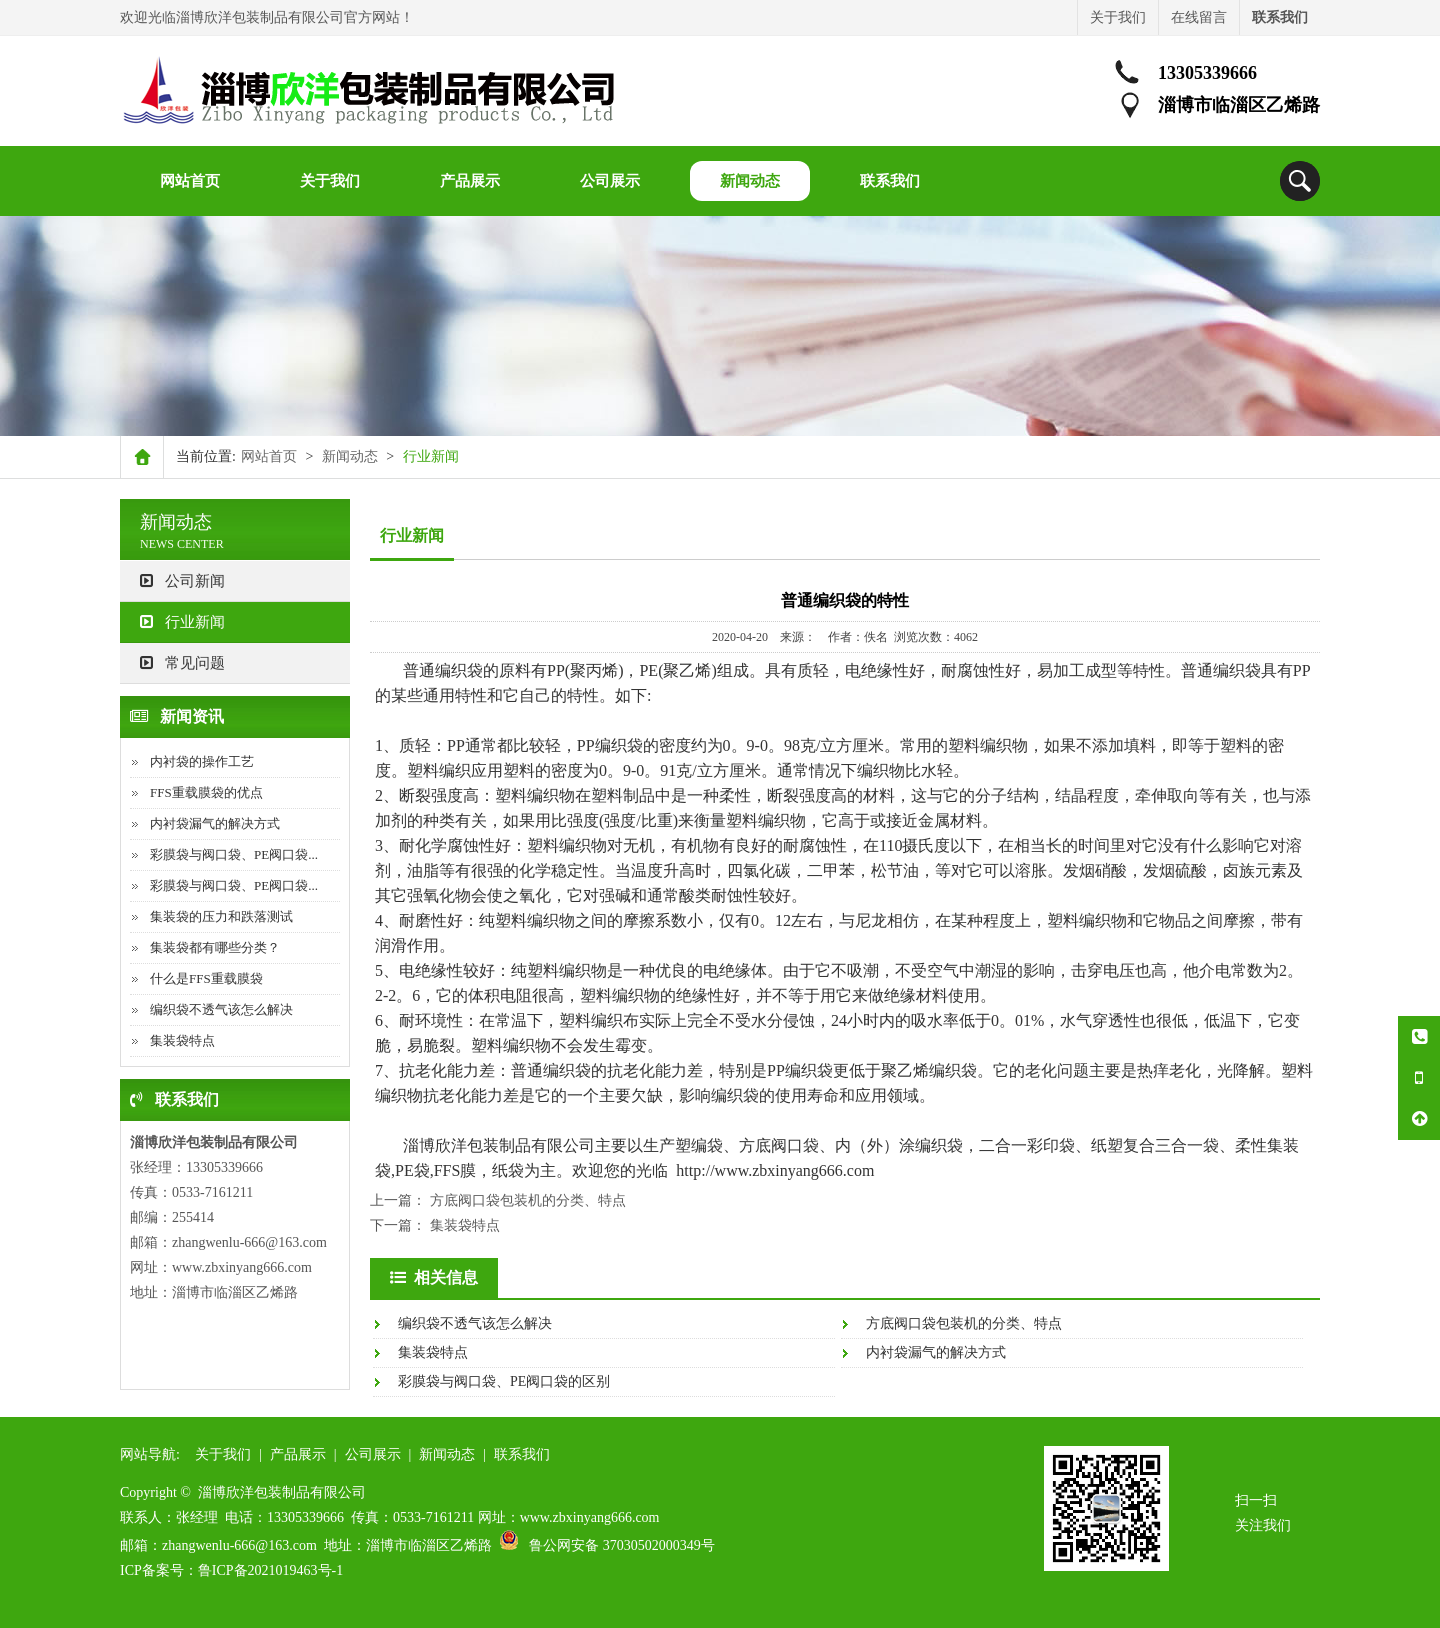 The height and width of the screenshot is (1628, 1440). Describe the element at coordinates (182, 622) in the screenshot. I see `行业新闻` at that location.